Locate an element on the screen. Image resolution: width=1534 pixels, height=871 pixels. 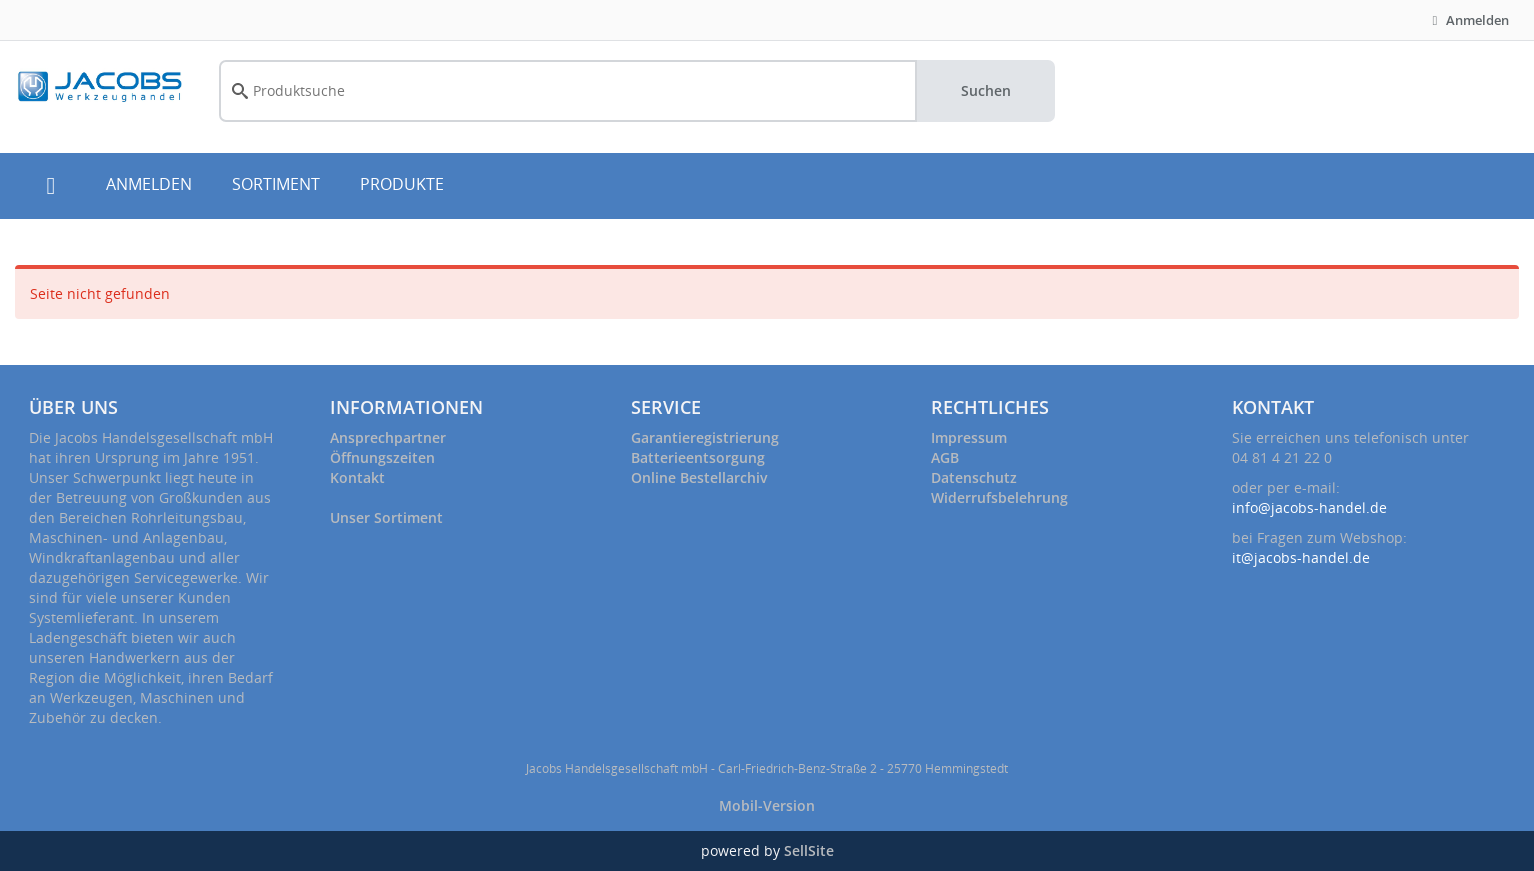
SORTIMENT is located at coordinates (276, 184).